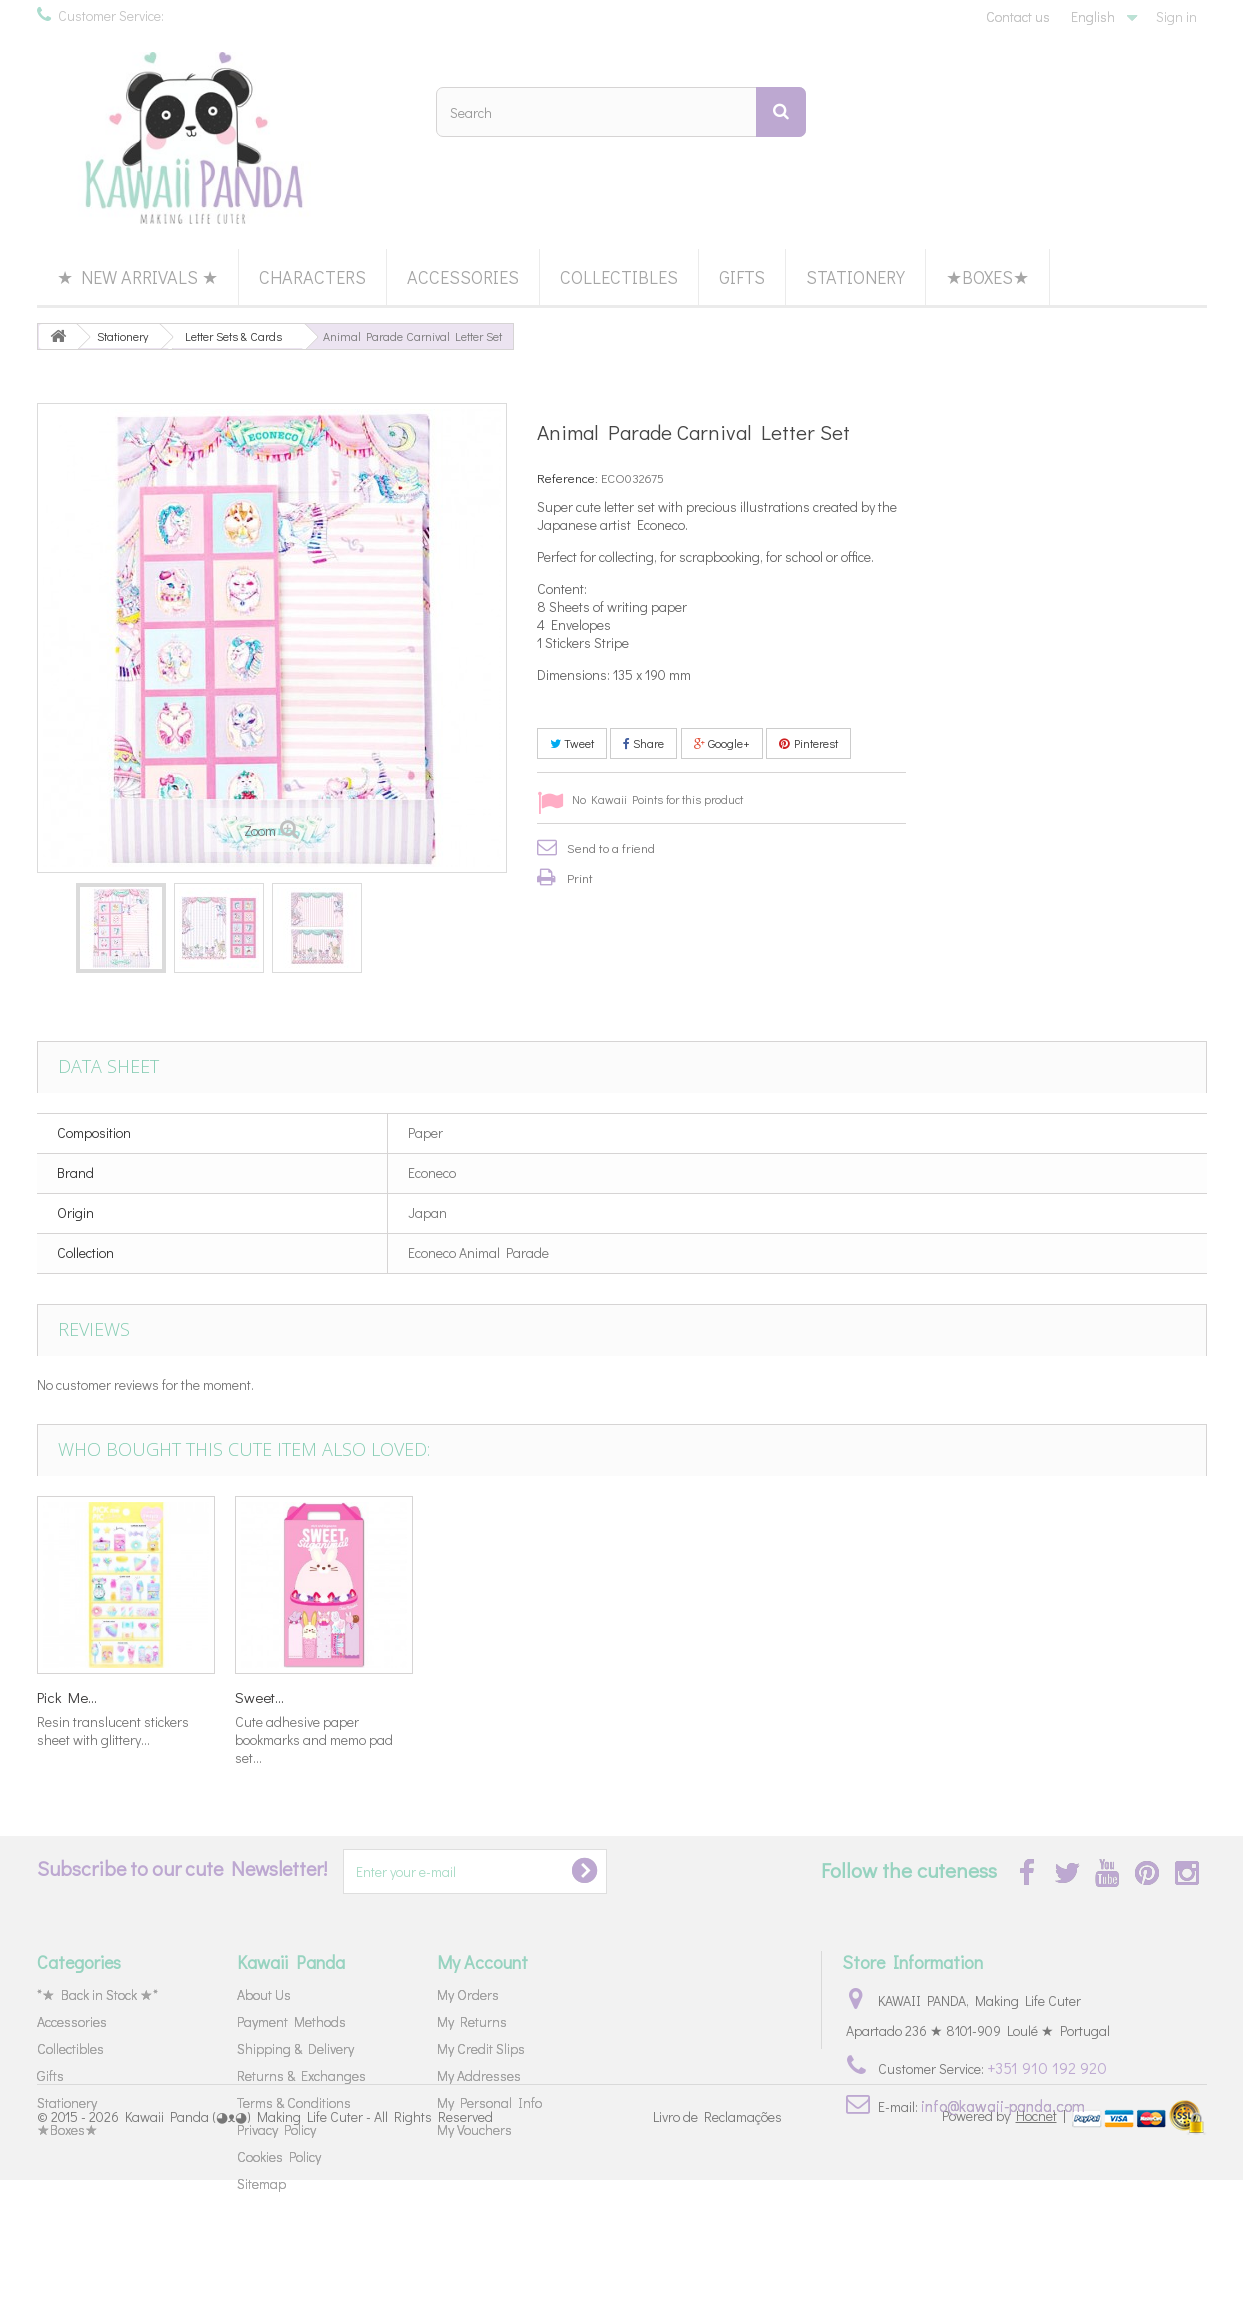 This screenshot has height=2311, width=1243. What do you see at coordinates (479, 2075) in the screenshot?
I see `My Addresses` at bounding box center [479, 2075].